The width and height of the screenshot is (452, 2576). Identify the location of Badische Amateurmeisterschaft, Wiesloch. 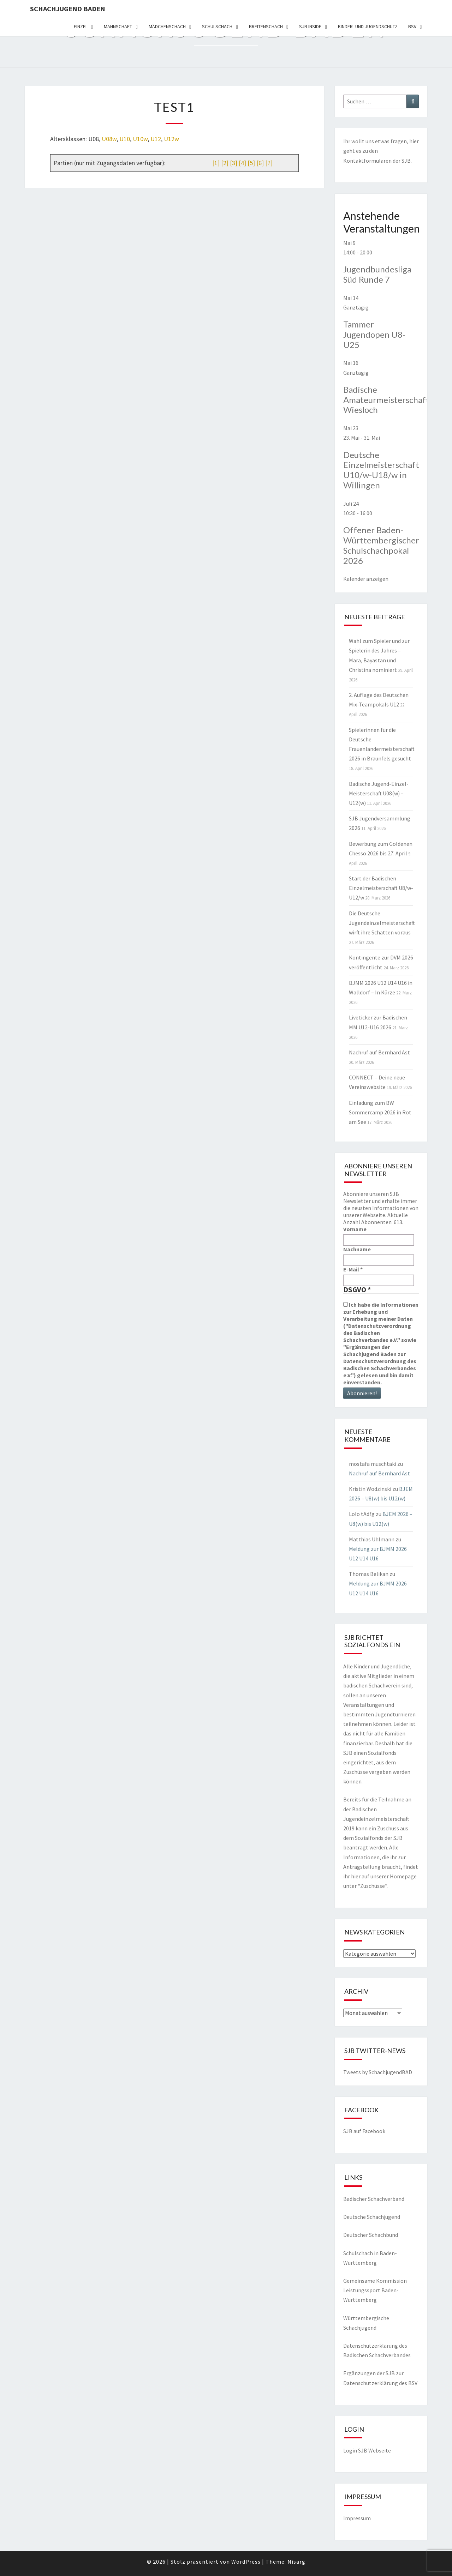
(387, 399).